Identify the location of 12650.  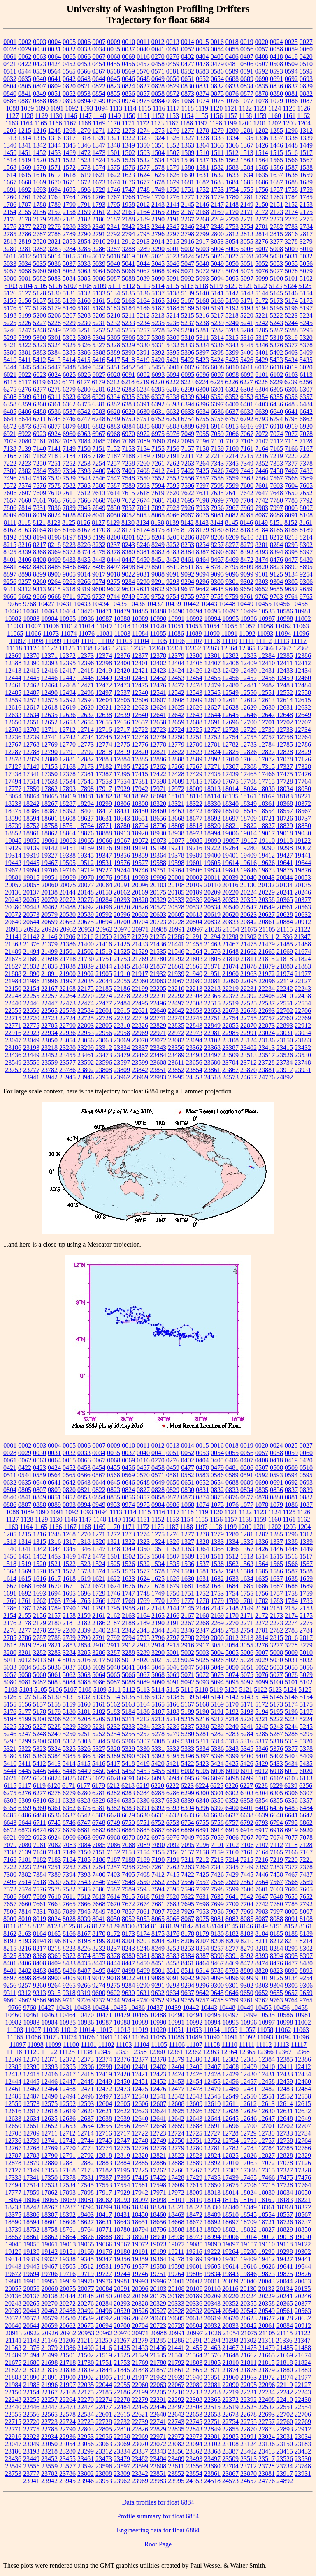
(13, 722).